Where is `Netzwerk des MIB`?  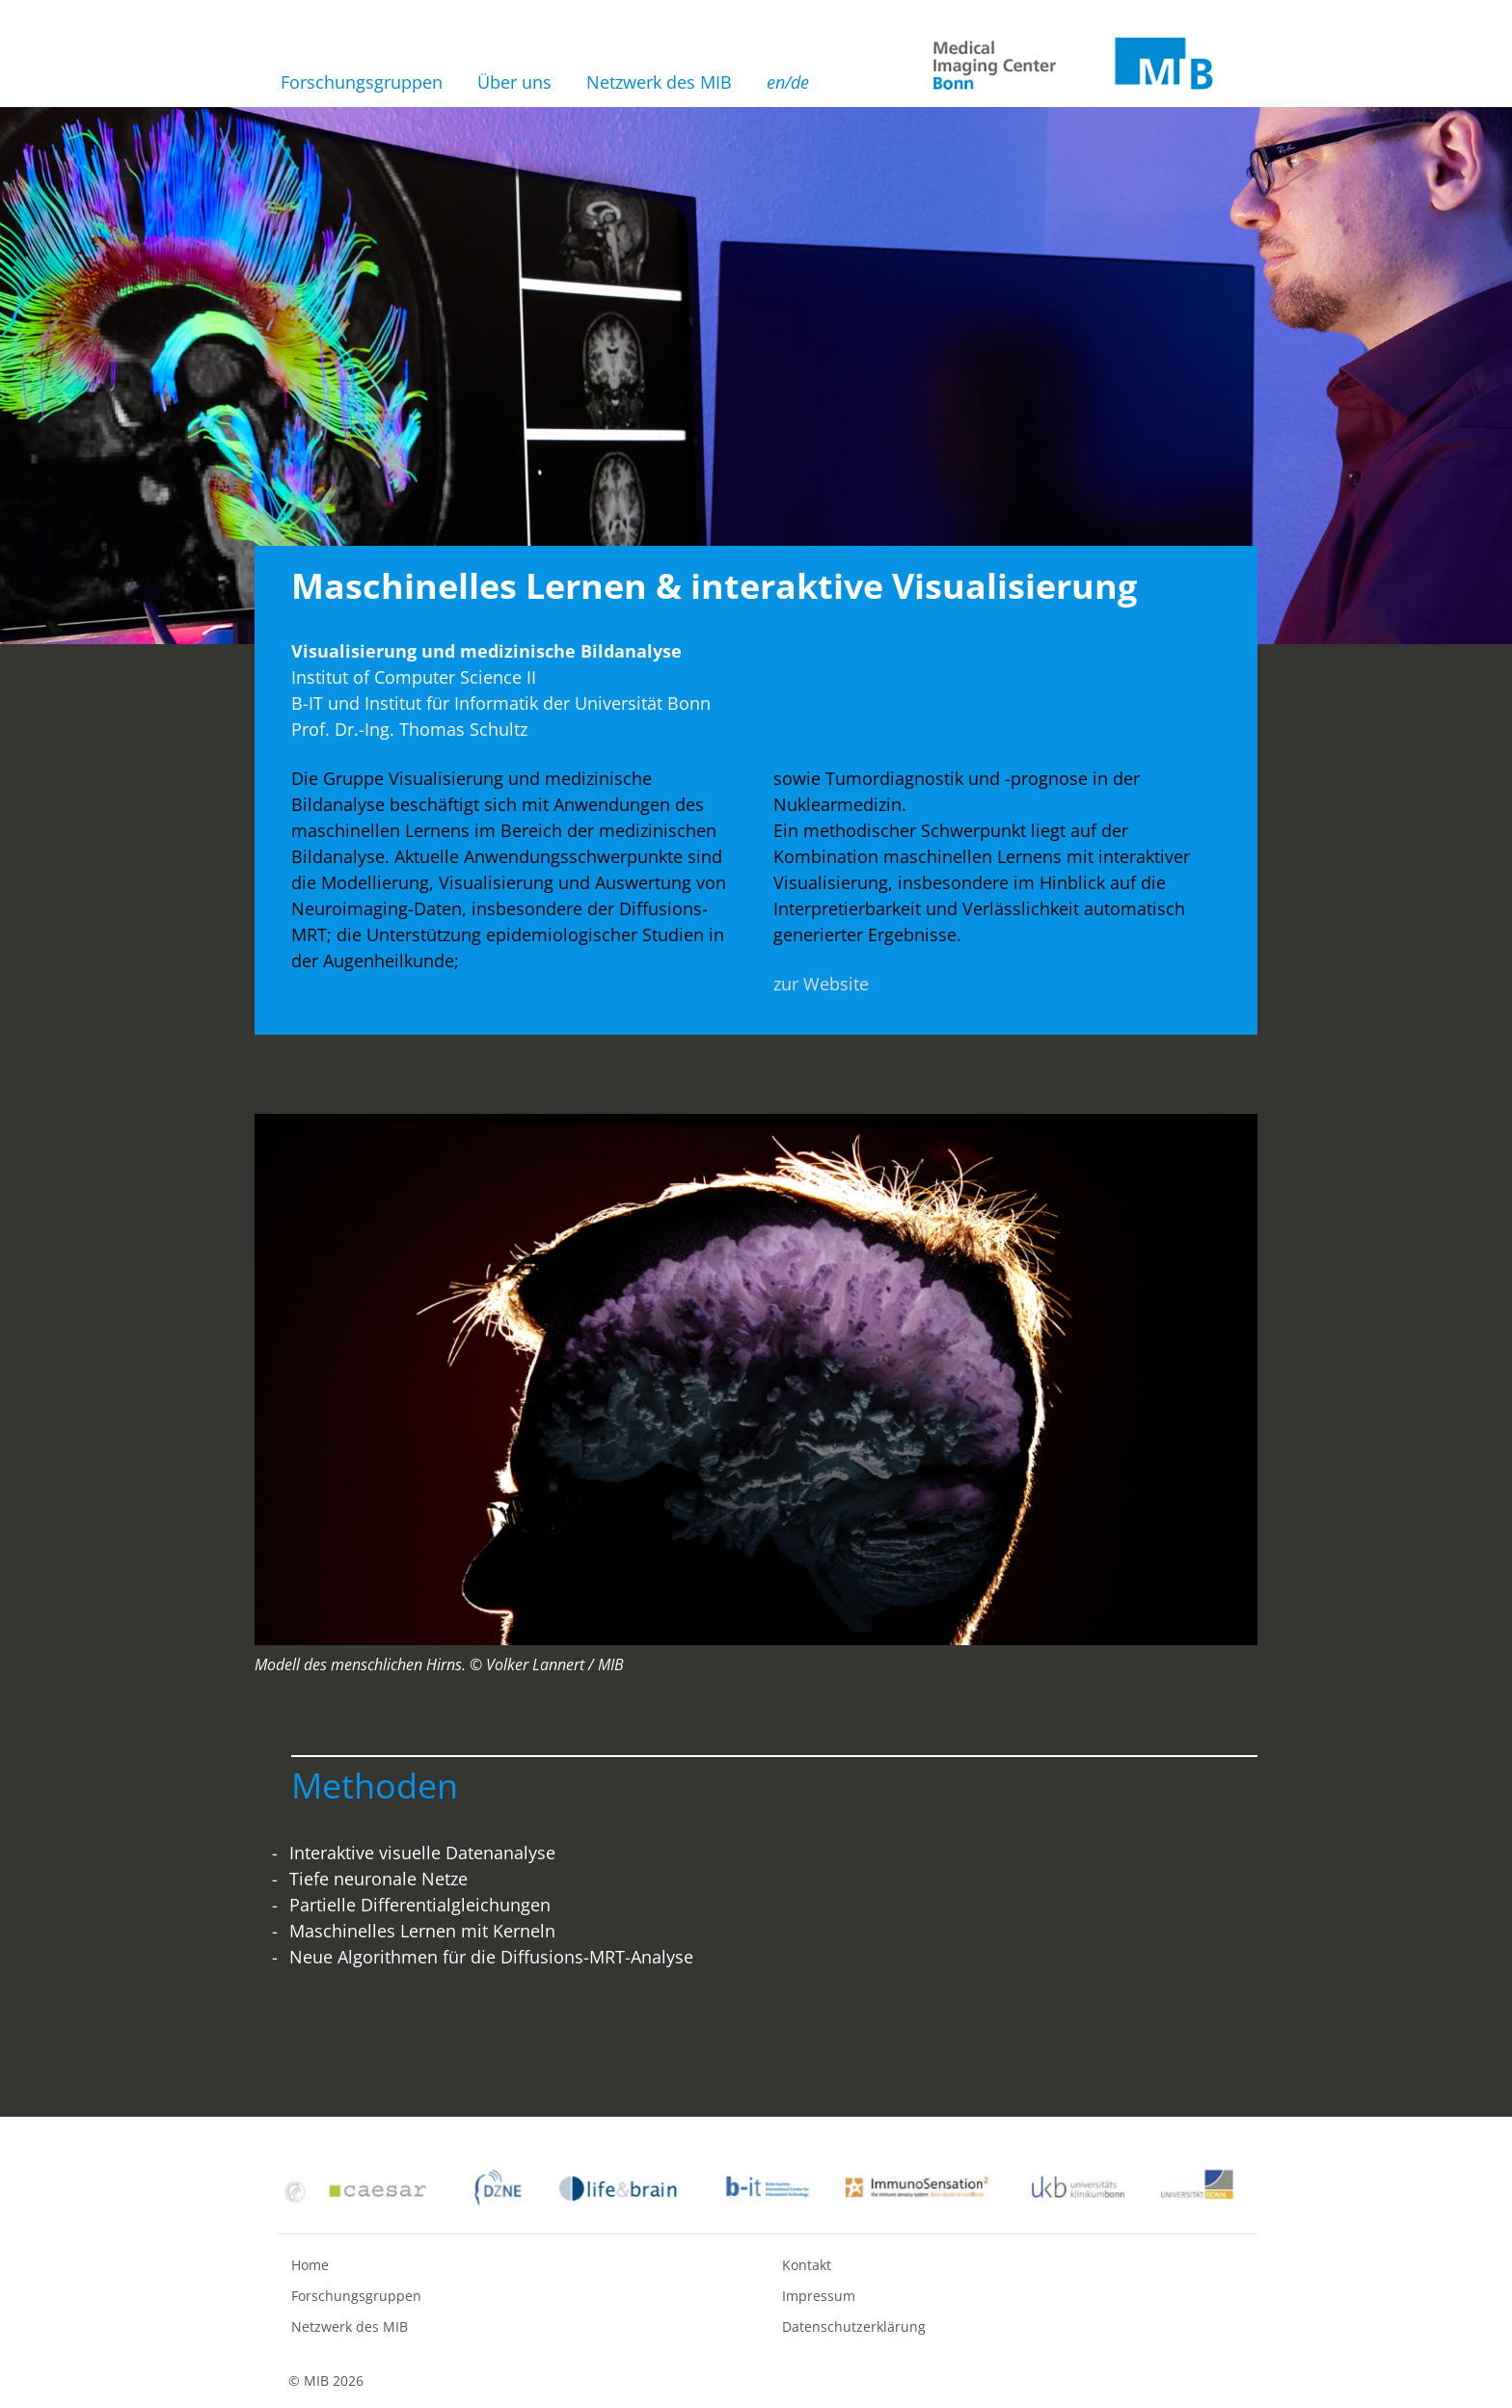
Netzwerk des MIB is located at coordinates (659, 82).